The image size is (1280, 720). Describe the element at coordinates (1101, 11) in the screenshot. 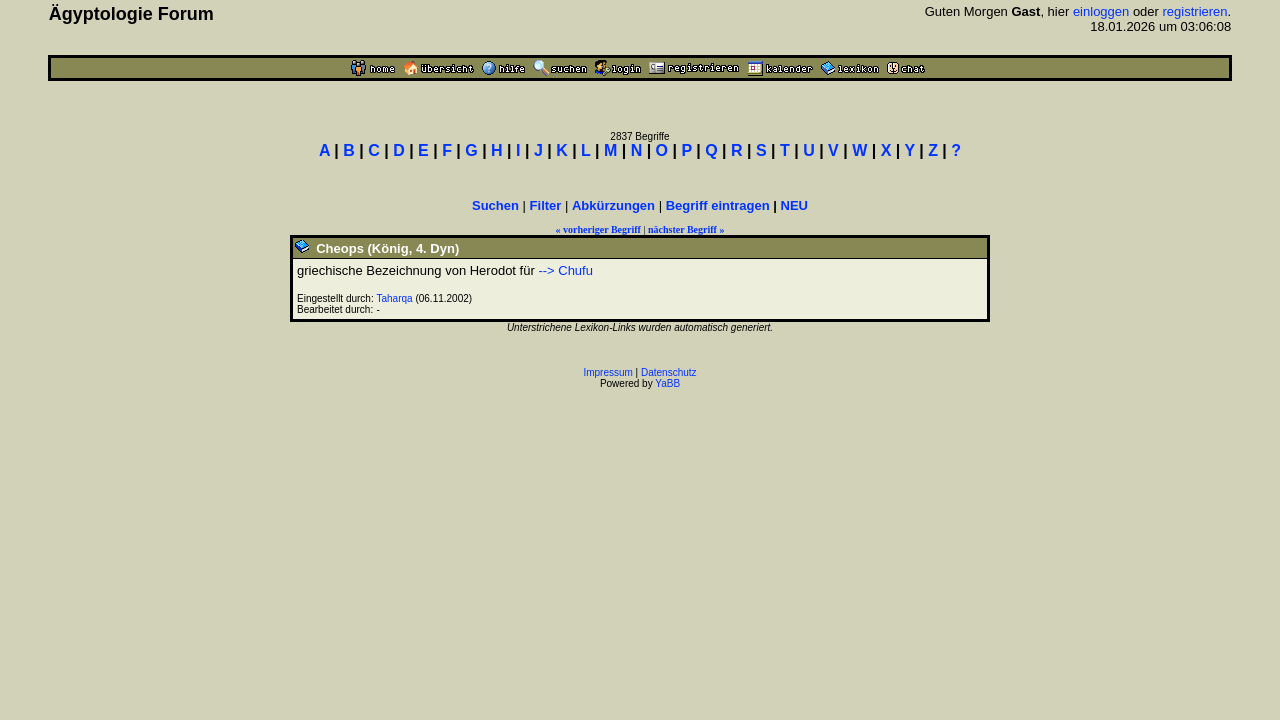

I see `einloggen` at that location.